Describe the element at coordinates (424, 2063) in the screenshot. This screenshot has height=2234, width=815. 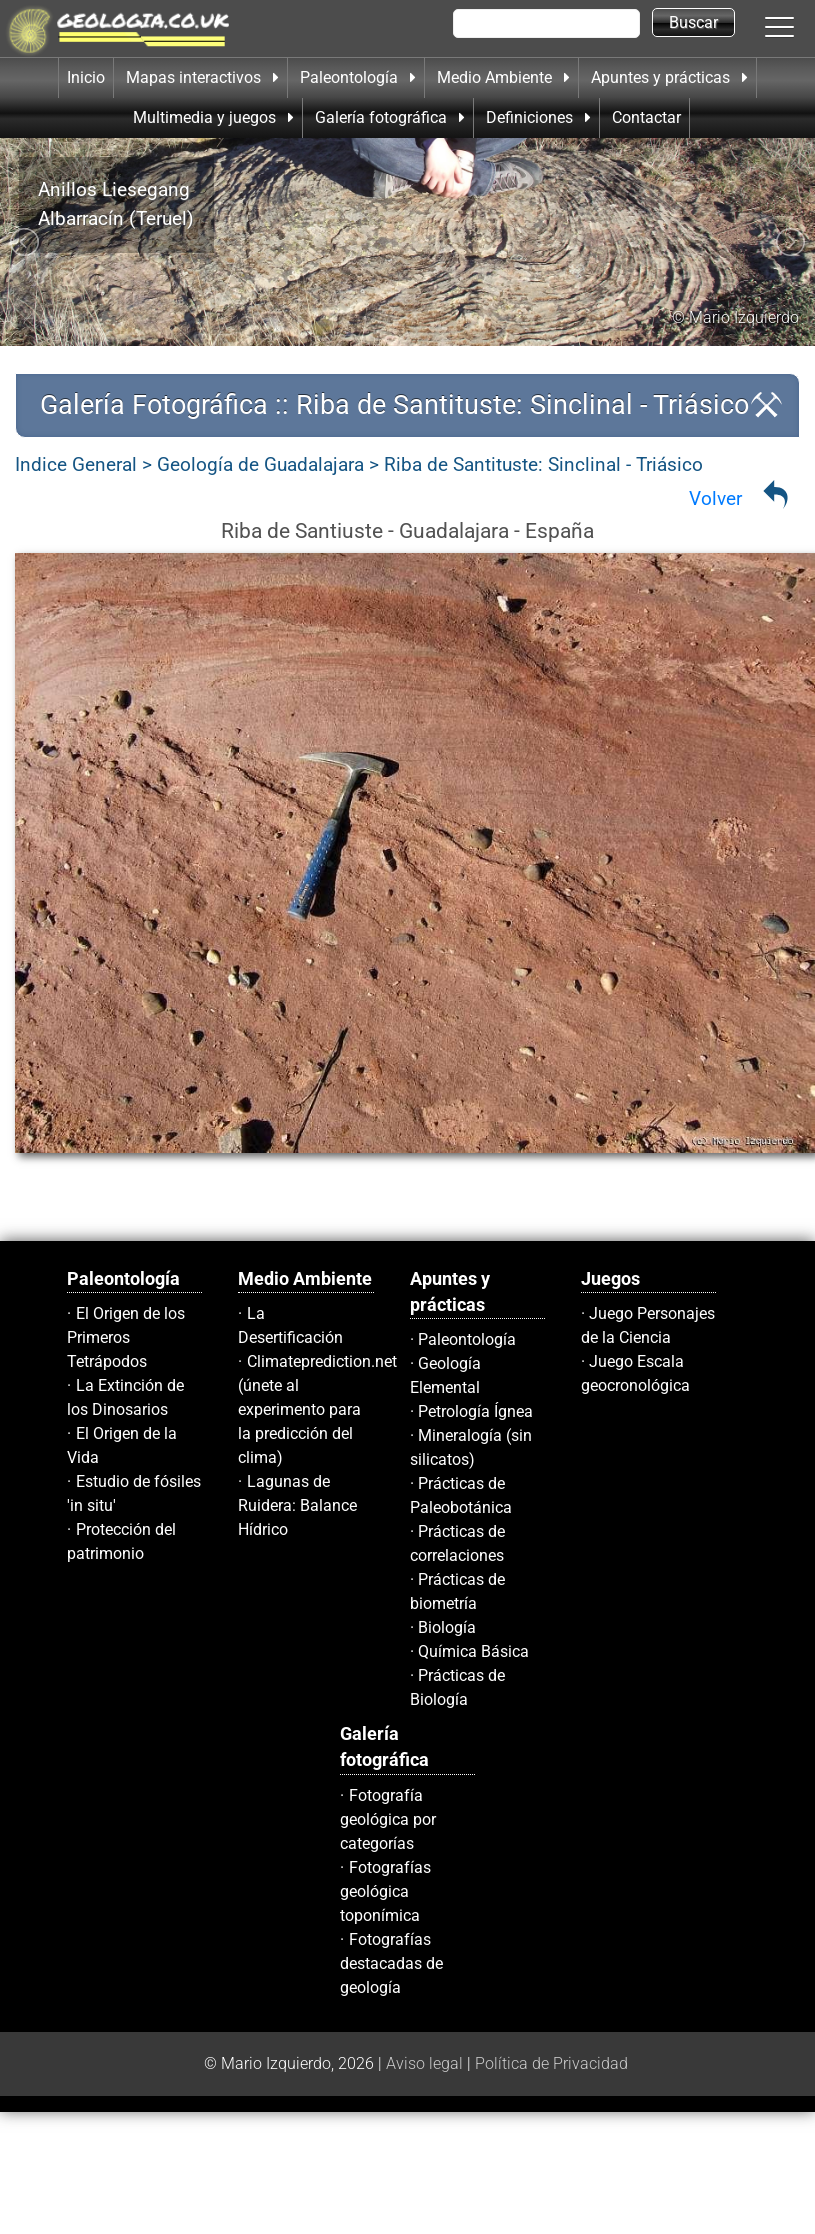
I see `Aviso legal` at that location.